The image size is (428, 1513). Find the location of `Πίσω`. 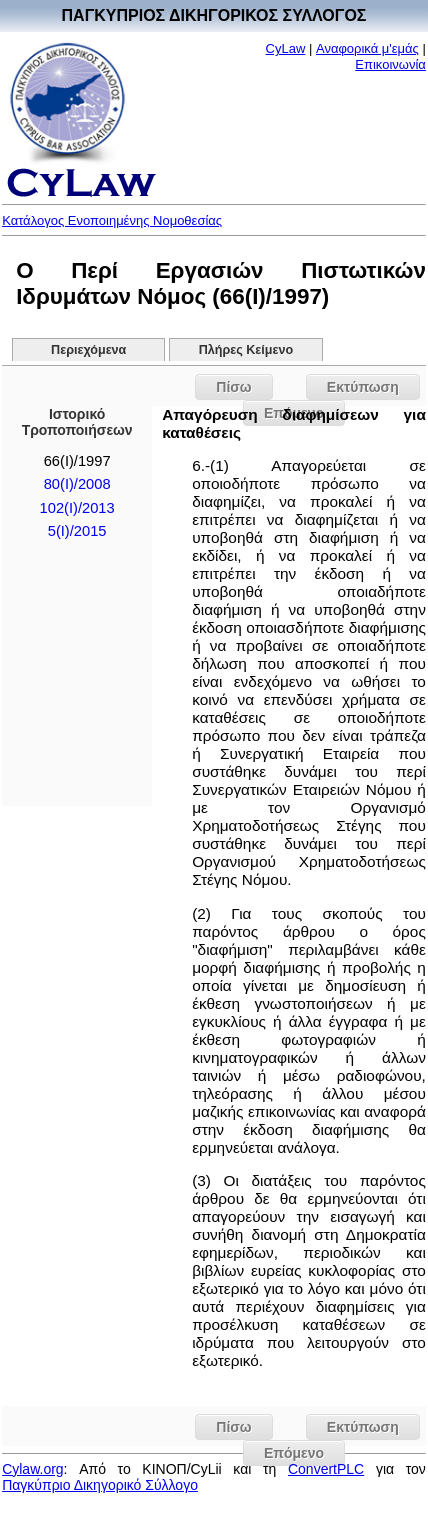

Πίσω is located at coordinates (233, 387).